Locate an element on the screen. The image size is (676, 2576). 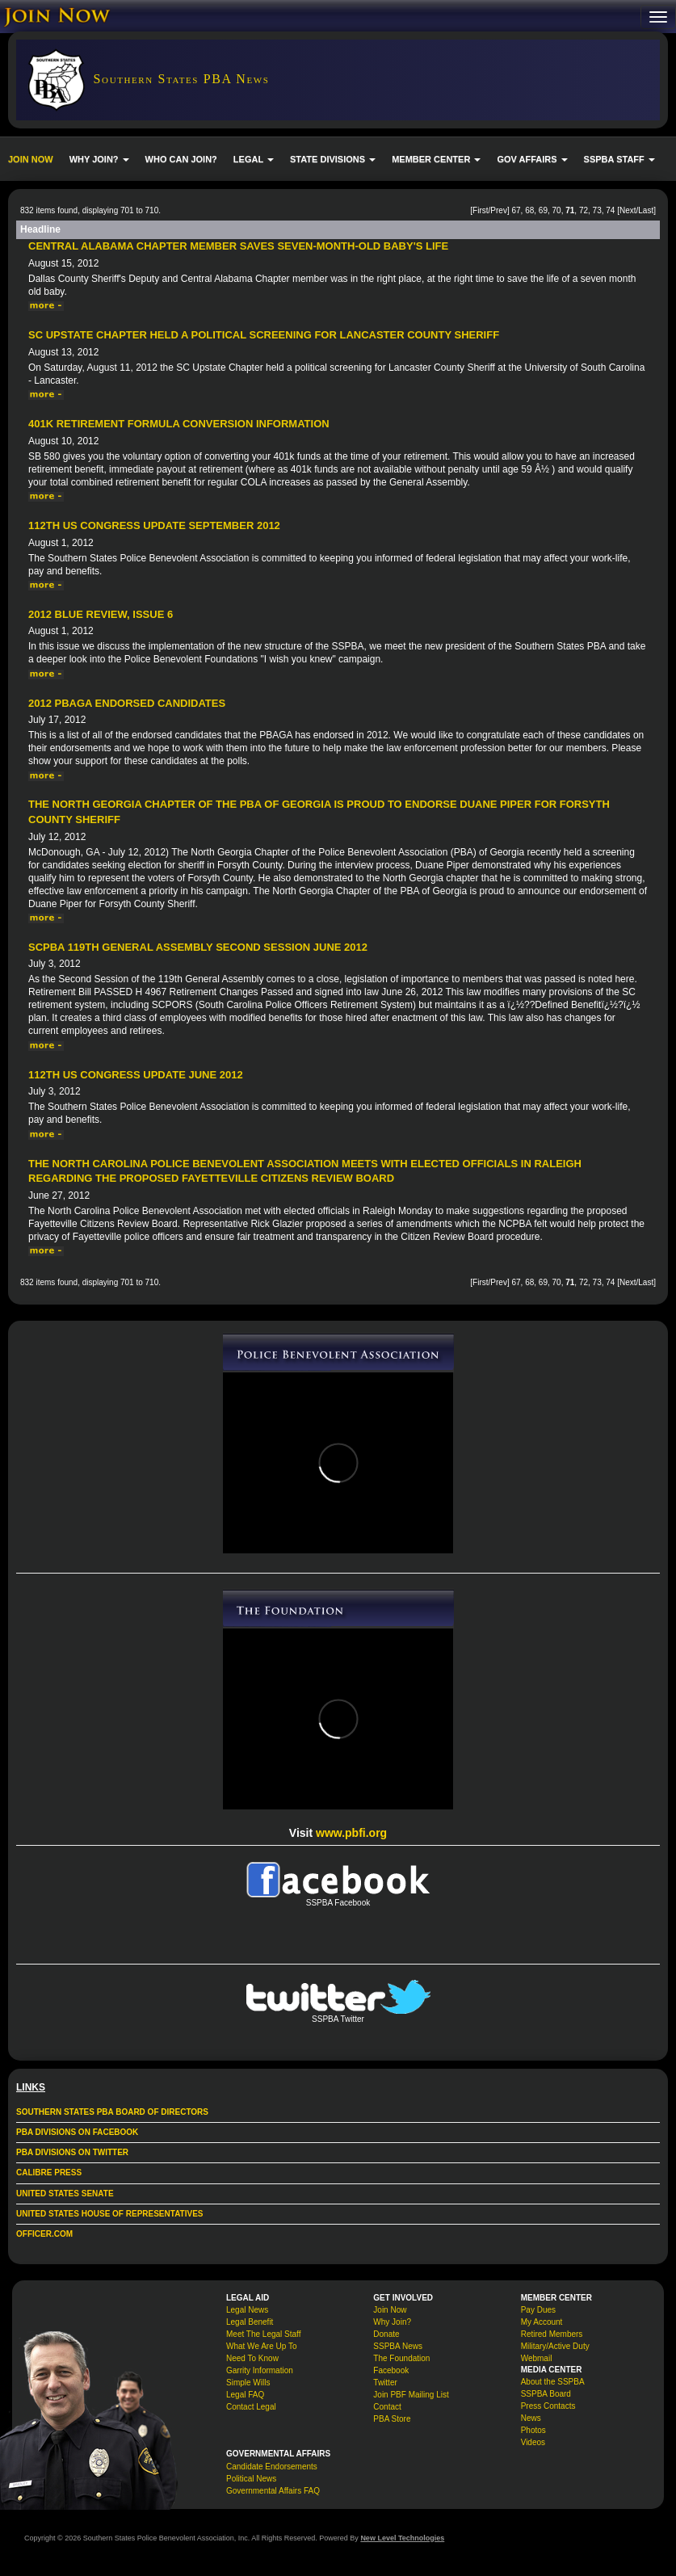
Join PBF Mailing List is located at coordinates (410, 2394).